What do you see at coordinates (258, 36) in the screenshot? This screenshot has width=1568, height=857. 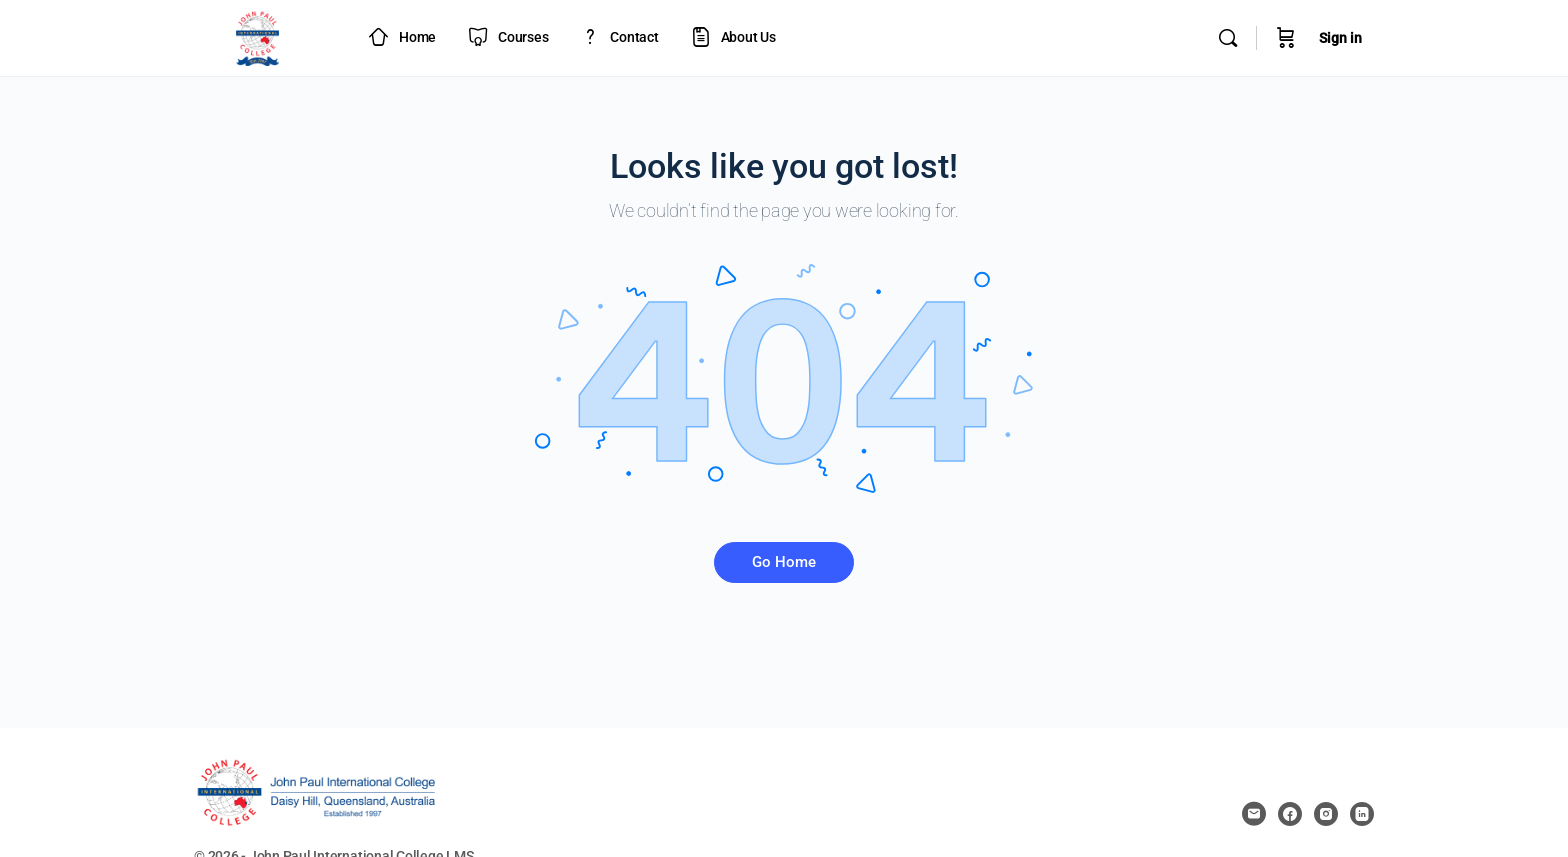 I see `[Go to JPIC Academy - LMS homepage]` at bounding box center [258, 36].